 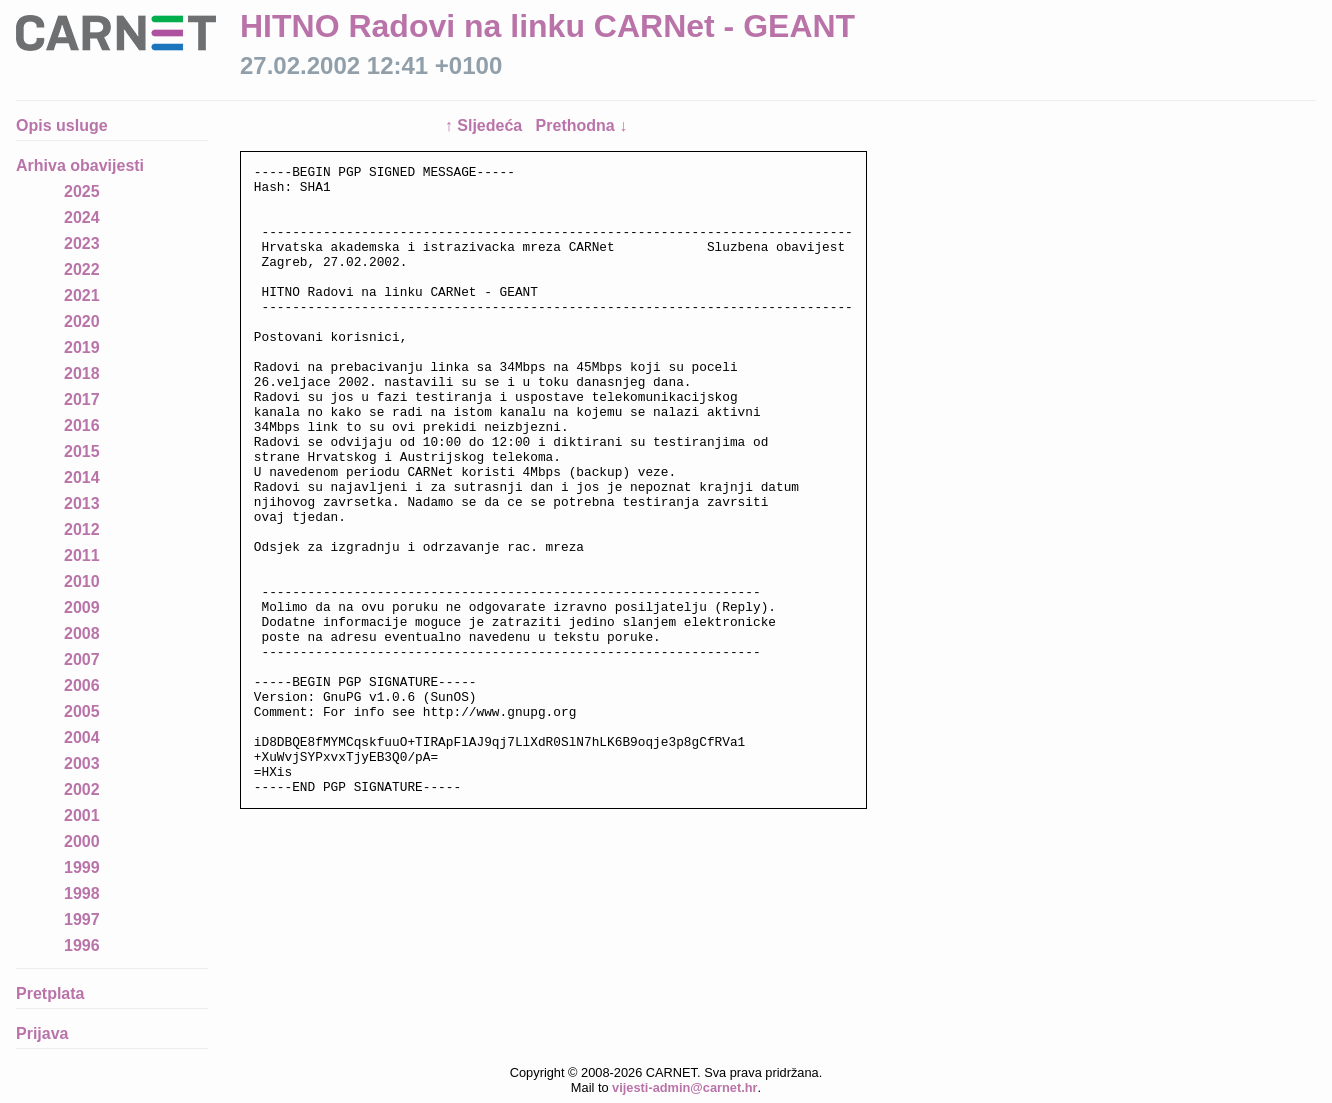 What do you see at coordinates (82, 555) in the screenshot?
I see `2011` at bounding box center [82, 555].